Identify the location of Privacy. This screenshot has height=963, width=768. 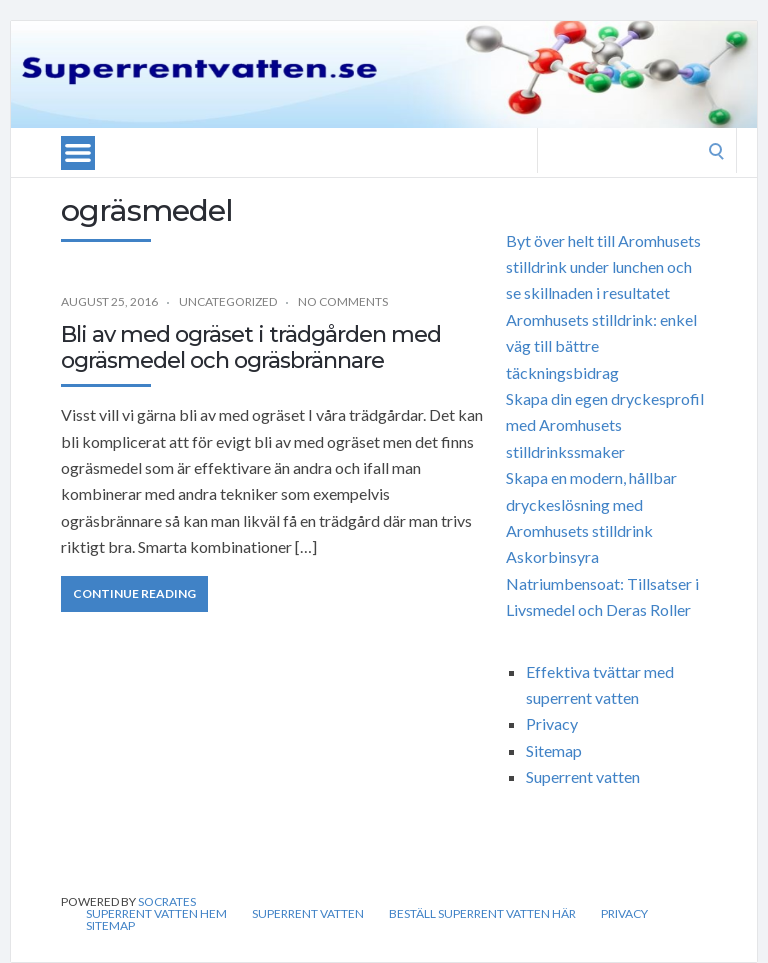
(552, 723).